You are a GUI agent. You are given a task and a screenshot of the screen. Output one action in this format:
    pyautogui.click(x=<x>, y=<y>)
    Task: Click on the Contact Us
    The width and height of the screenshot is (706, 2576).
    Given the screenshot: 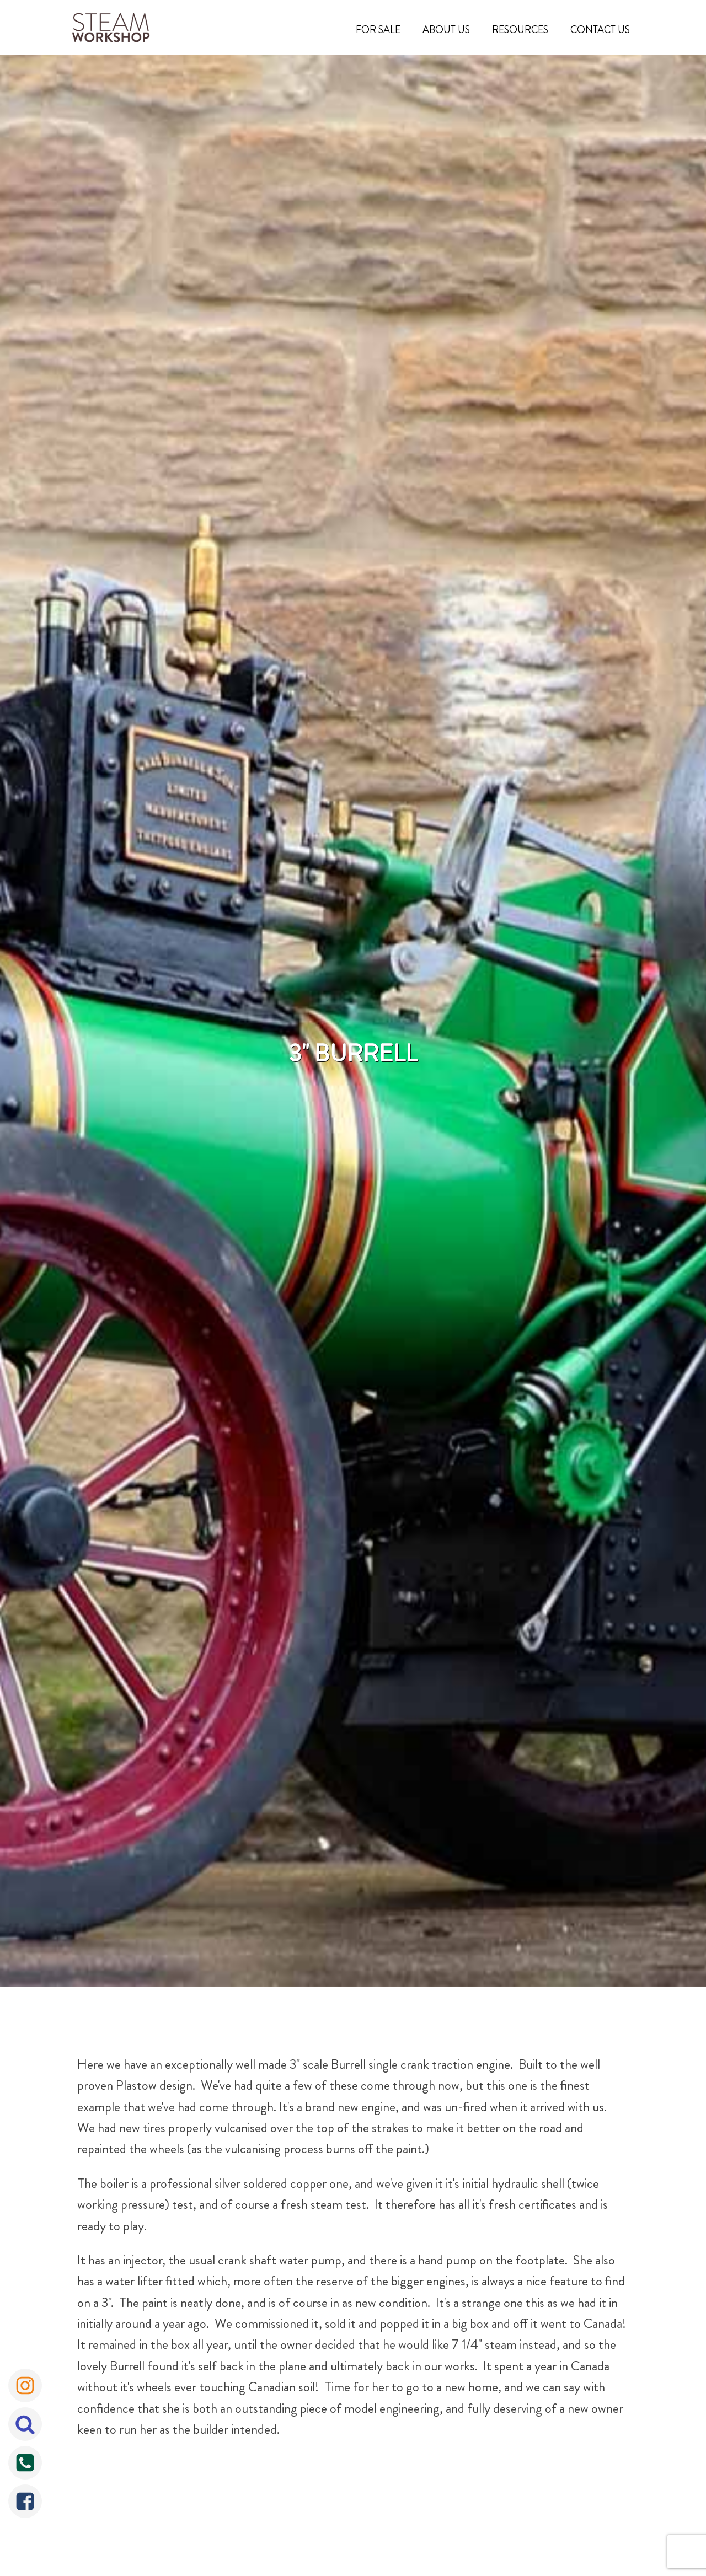 What is the action you would take?
    pyautogui.click(x=600, y=30)
    